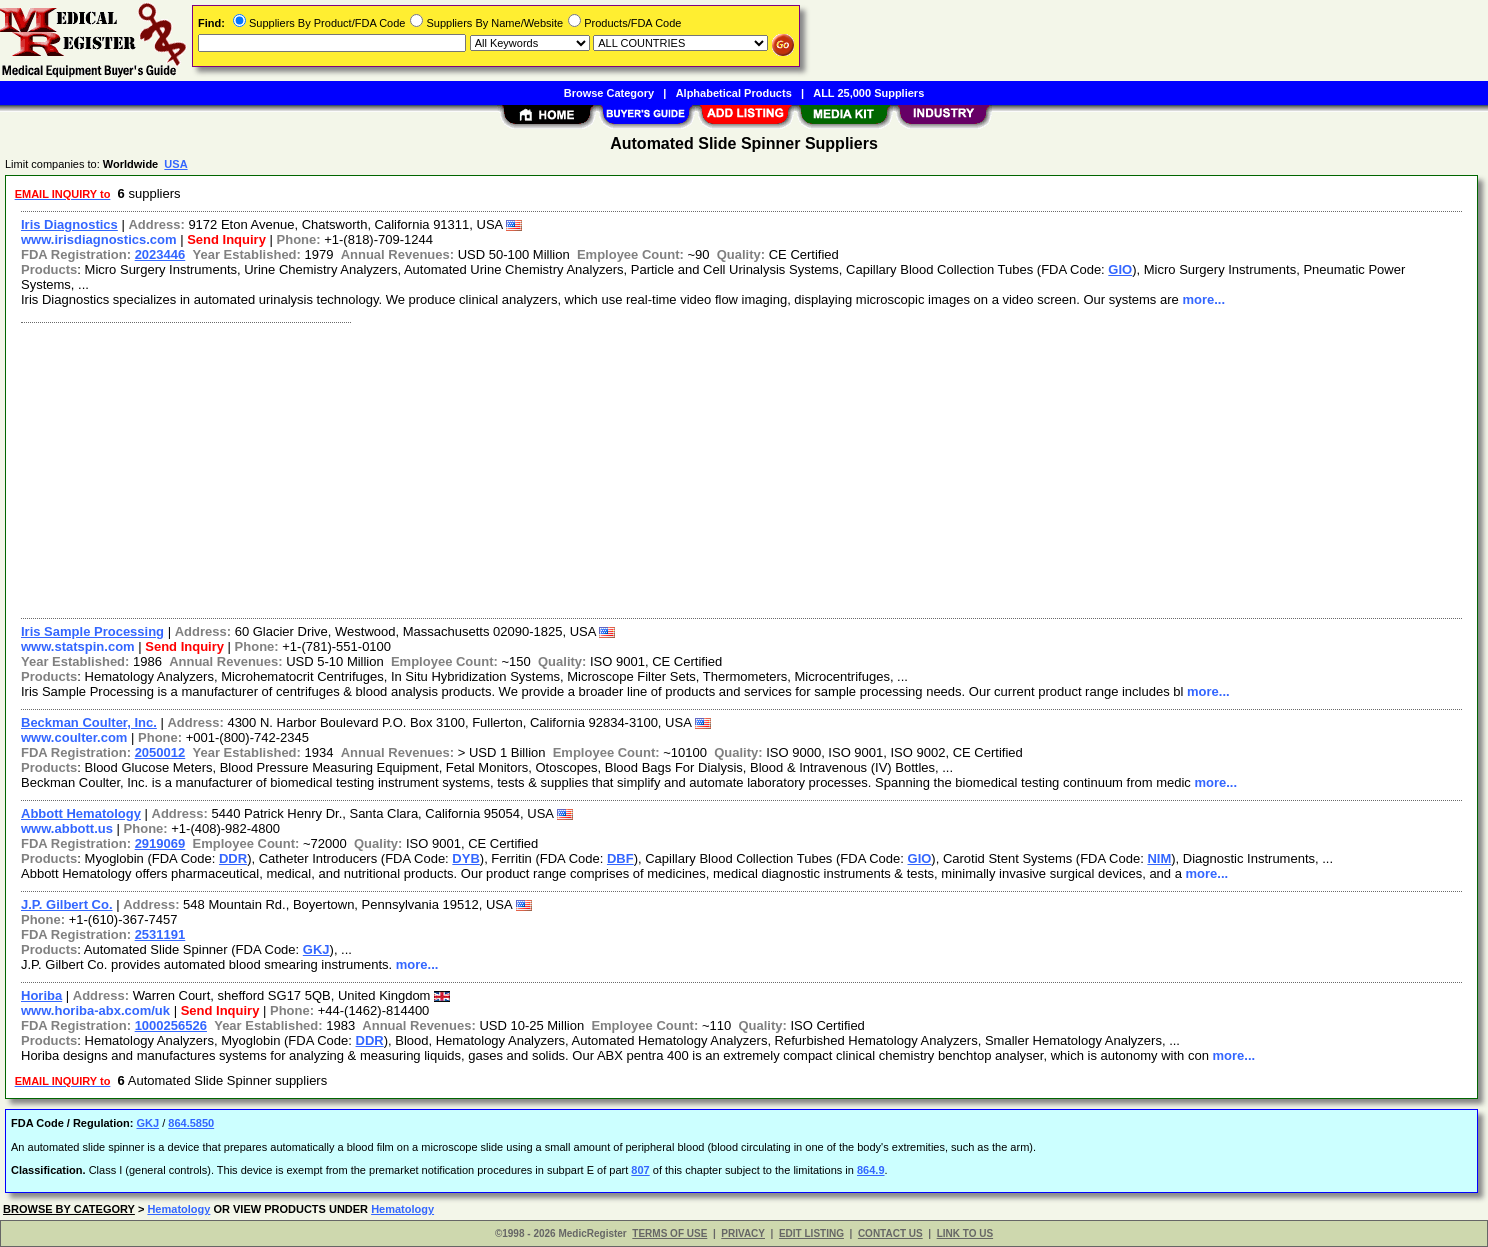 The width and height of the screenshot is (1488, 1247). What do you see at coordinates (92, 631) in the screenshot?
I see `Iris Sample Processing` at bounding box center [92, 631].